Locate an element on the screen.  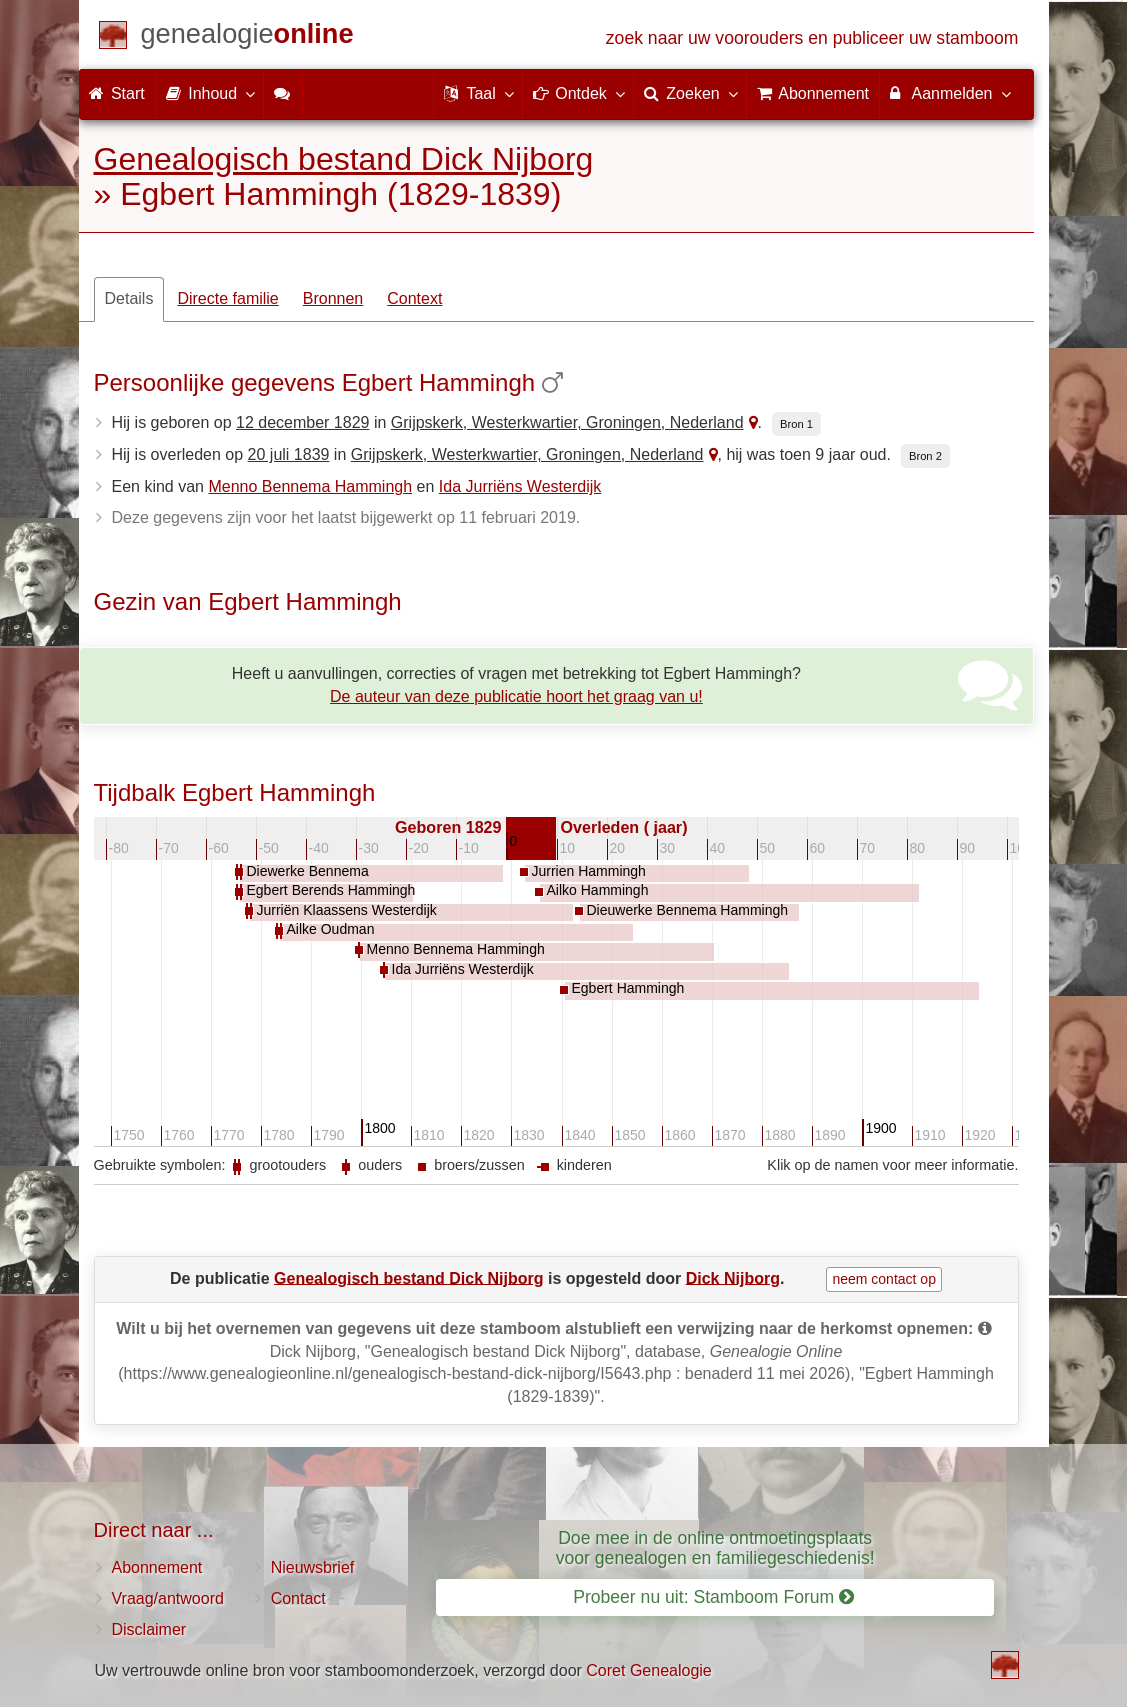
Contact is located at coordinates (298, 1598).